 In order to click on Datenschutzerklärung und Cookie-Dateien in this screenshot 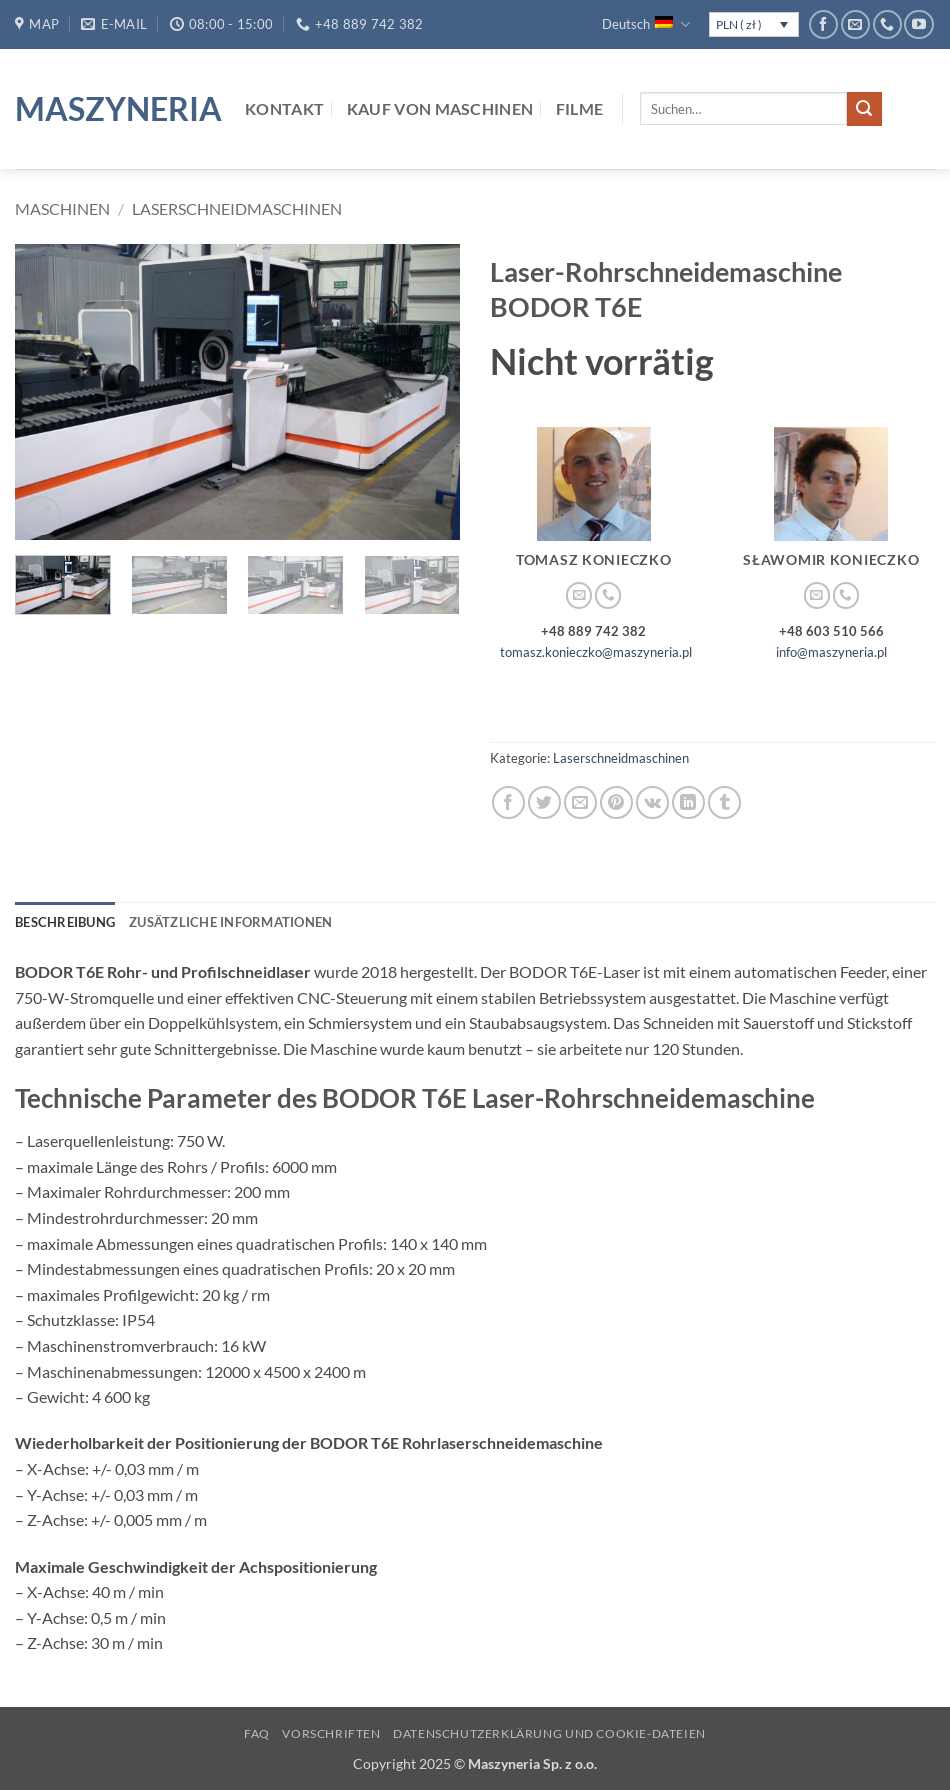, I will do `click(549, 1733)`.